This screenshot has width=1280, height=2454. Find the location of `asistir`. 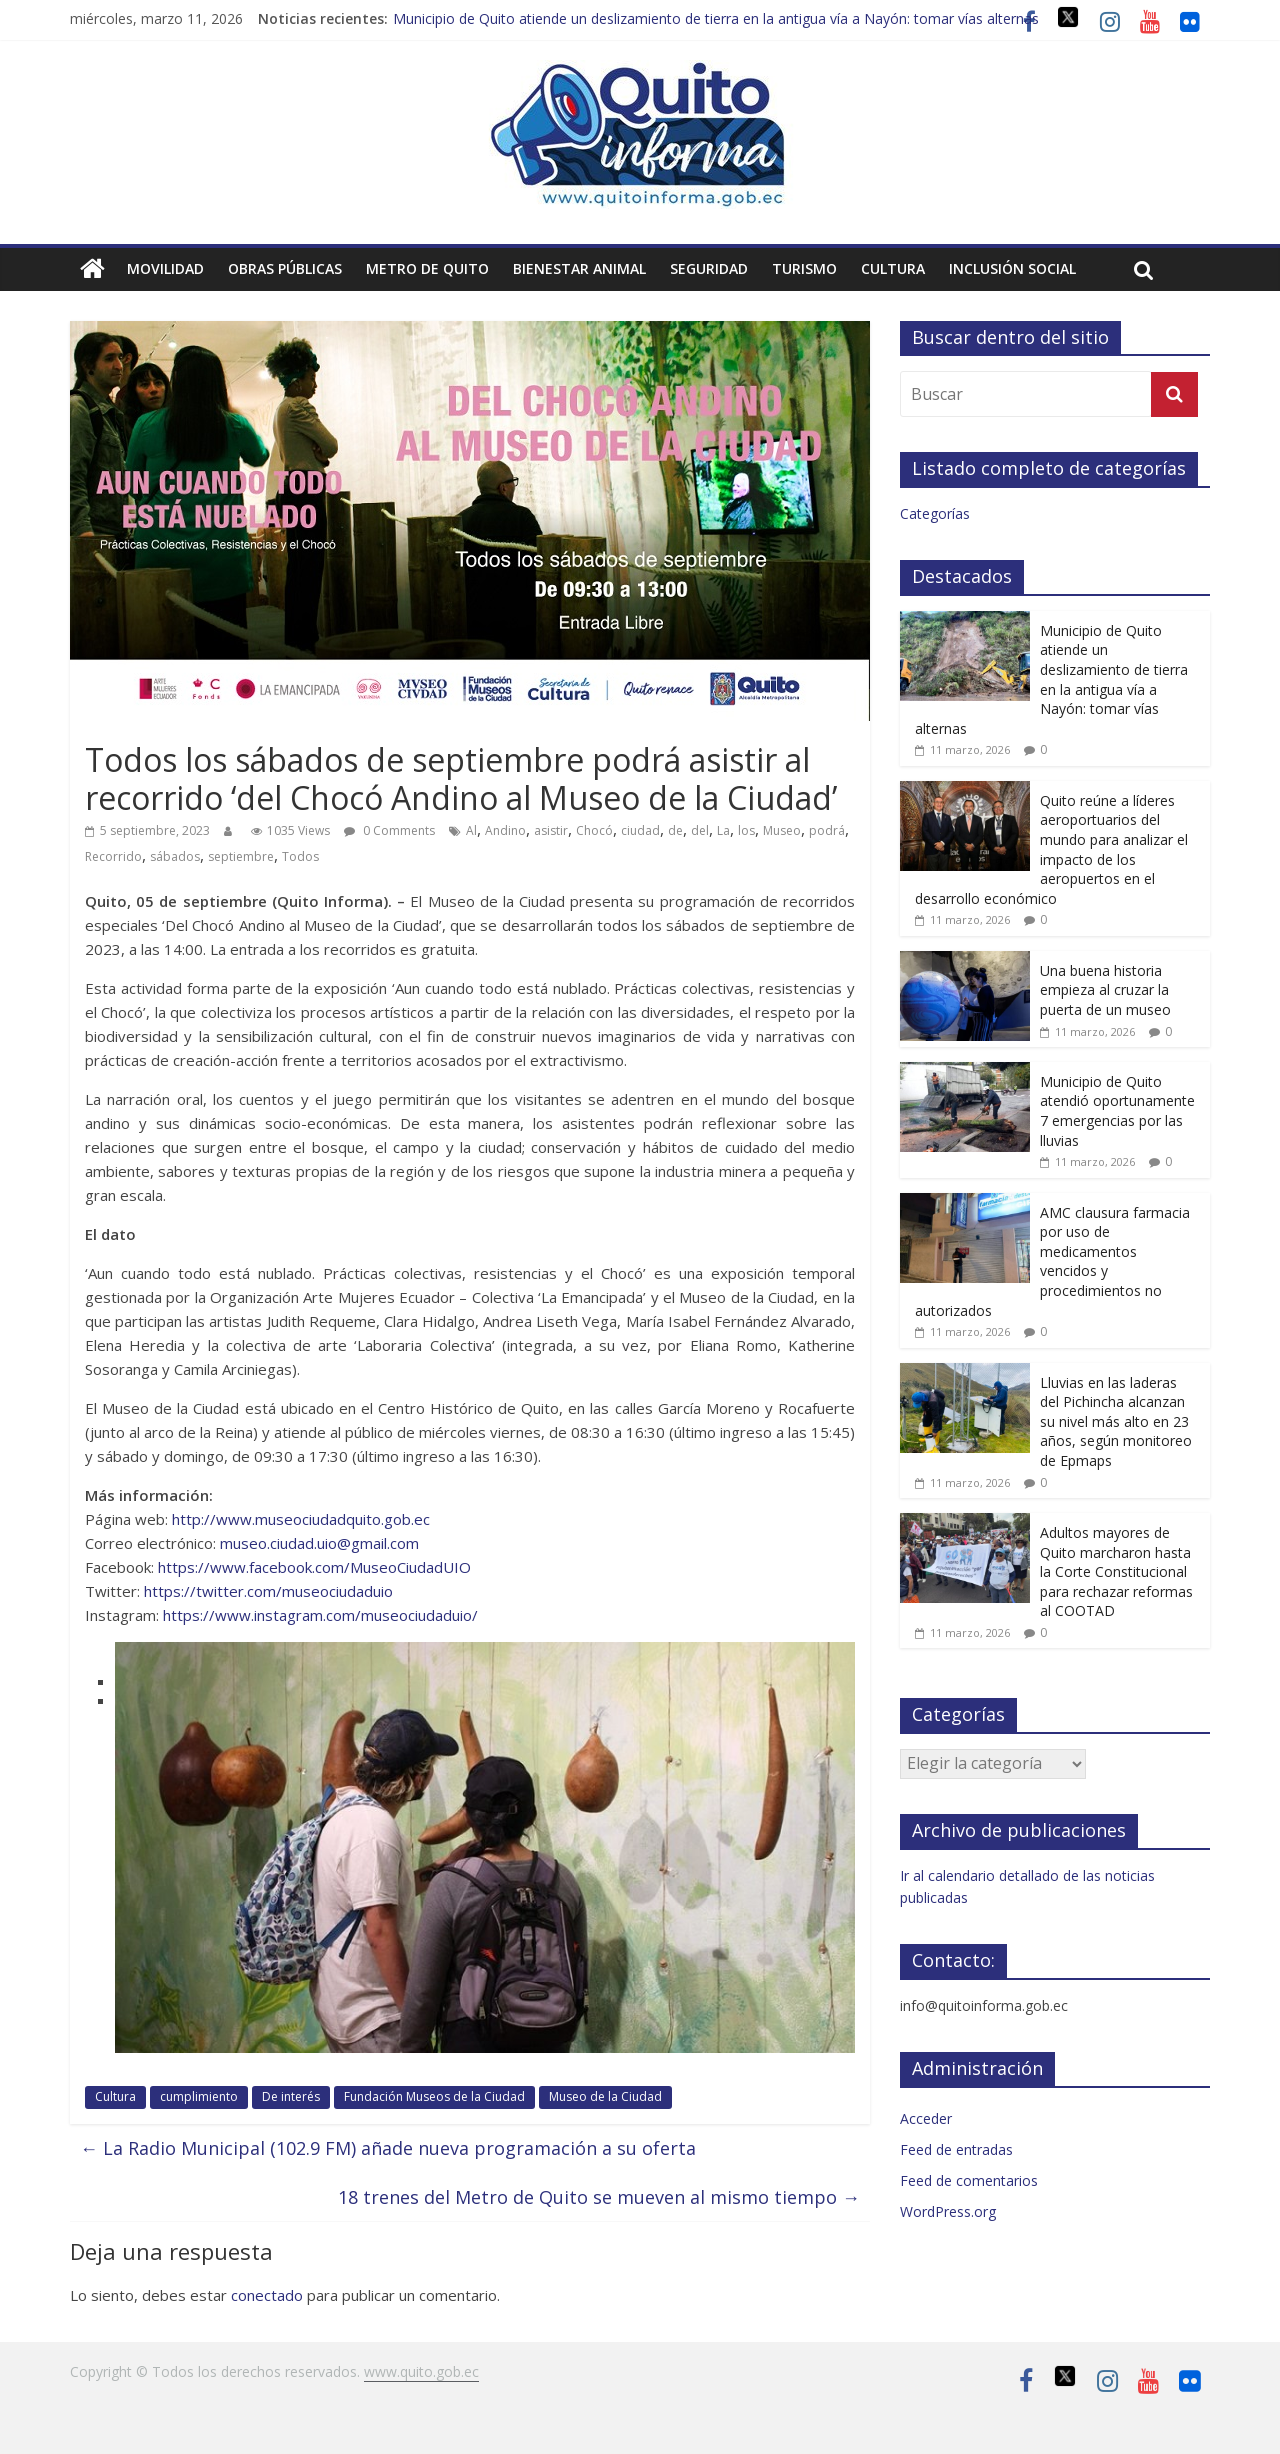

asistir is located at coordinates (551, 830).